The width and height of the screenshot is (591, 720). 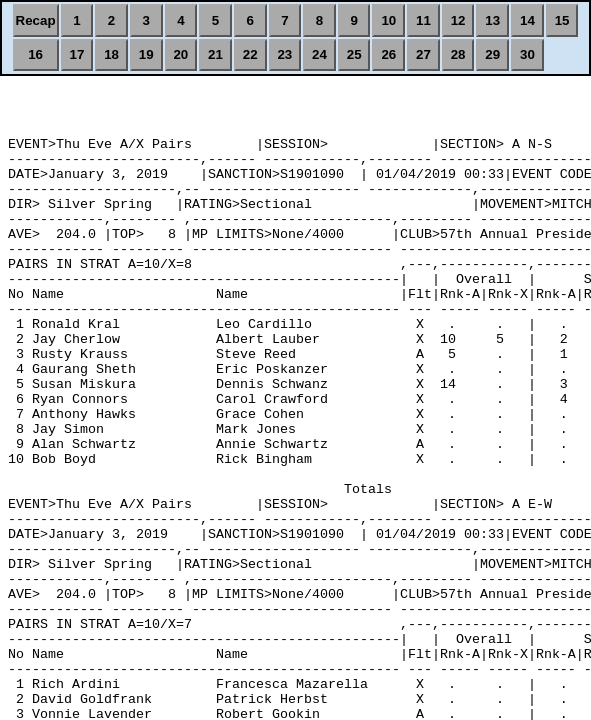 I want to click on 18, so click(x=111, y=54).